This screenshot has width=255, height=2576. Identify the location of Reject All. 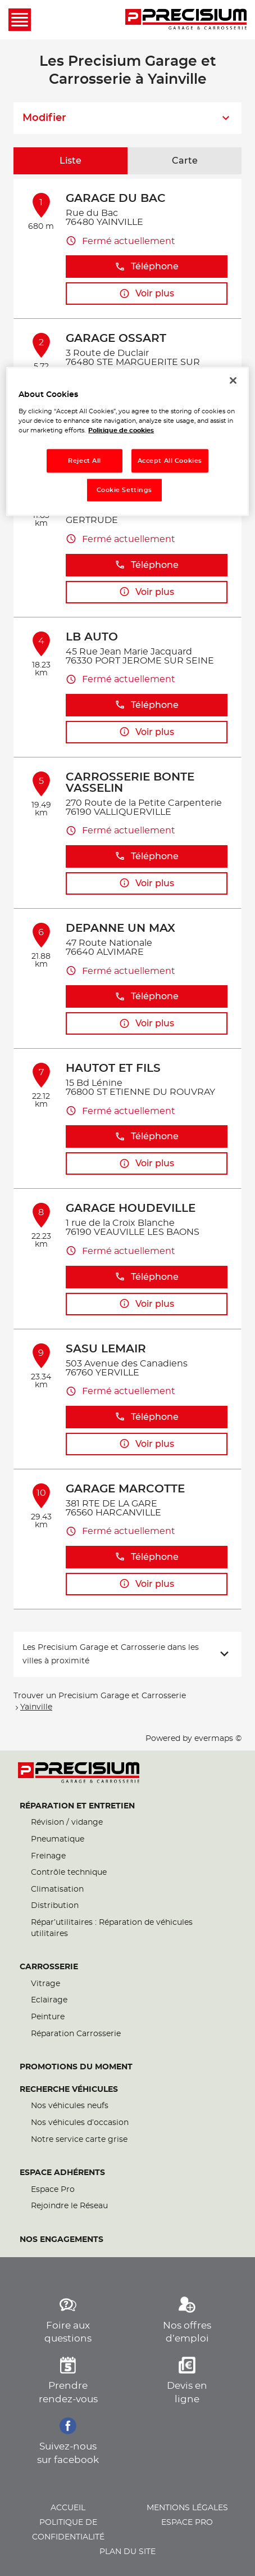
(84, 461).